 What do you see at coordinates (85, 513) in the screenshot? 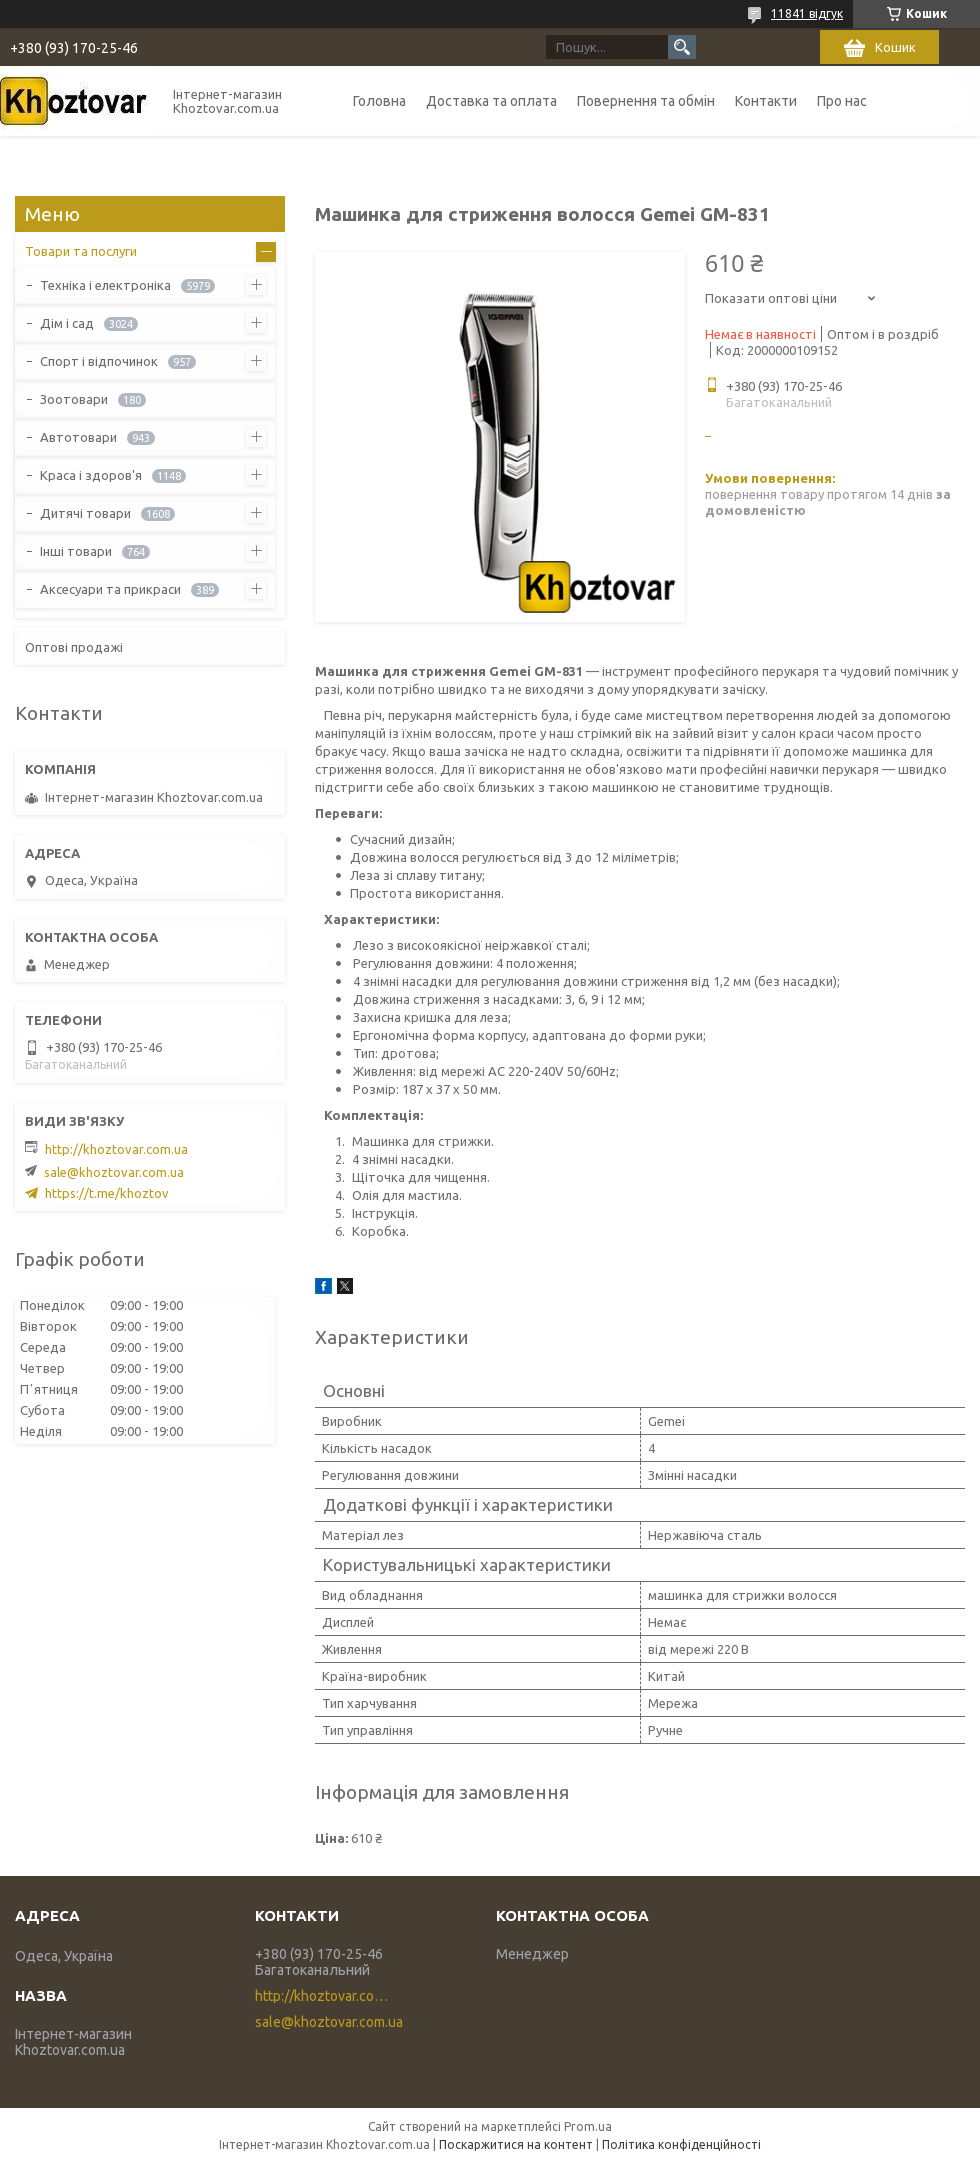
I see `Дитячі товари` at bounding box center [85, 513].